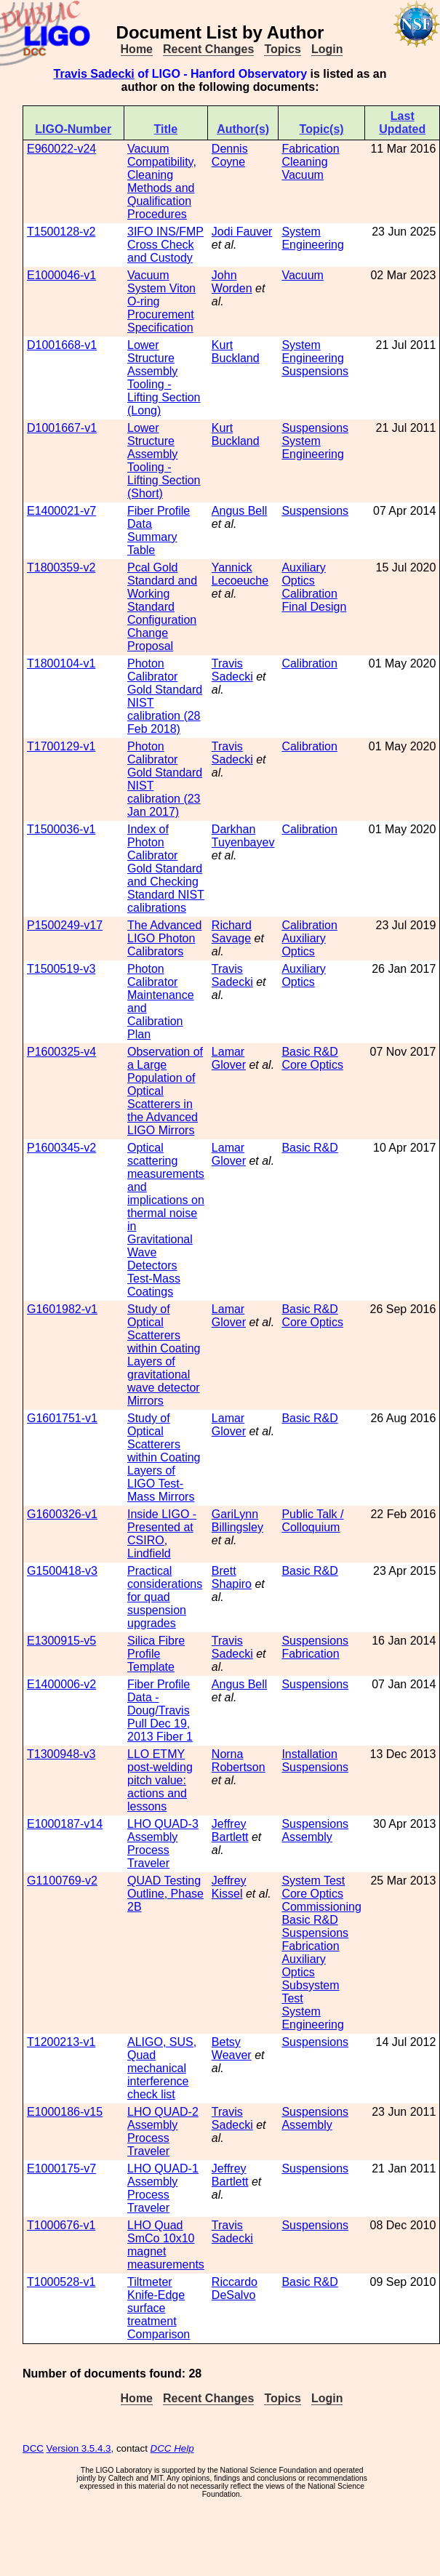 Image resolution: width=440 pixels, height=2576 pixels. I want to click on System Engineering, so click(312, 238).